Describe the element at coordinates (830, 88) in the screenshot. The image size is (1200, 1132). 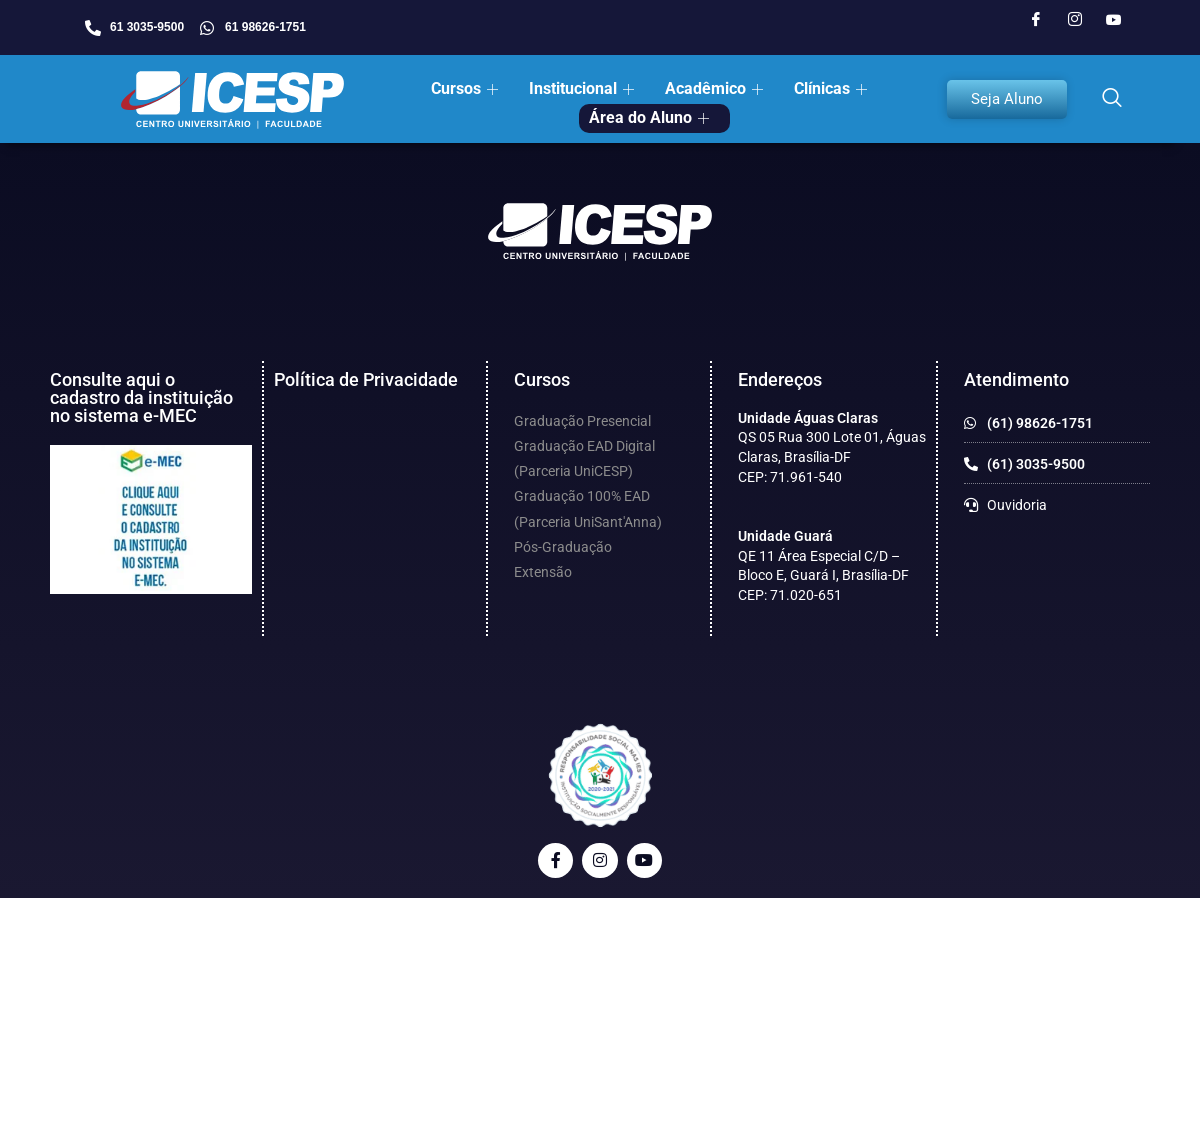
I see `Clínicas` at that location.